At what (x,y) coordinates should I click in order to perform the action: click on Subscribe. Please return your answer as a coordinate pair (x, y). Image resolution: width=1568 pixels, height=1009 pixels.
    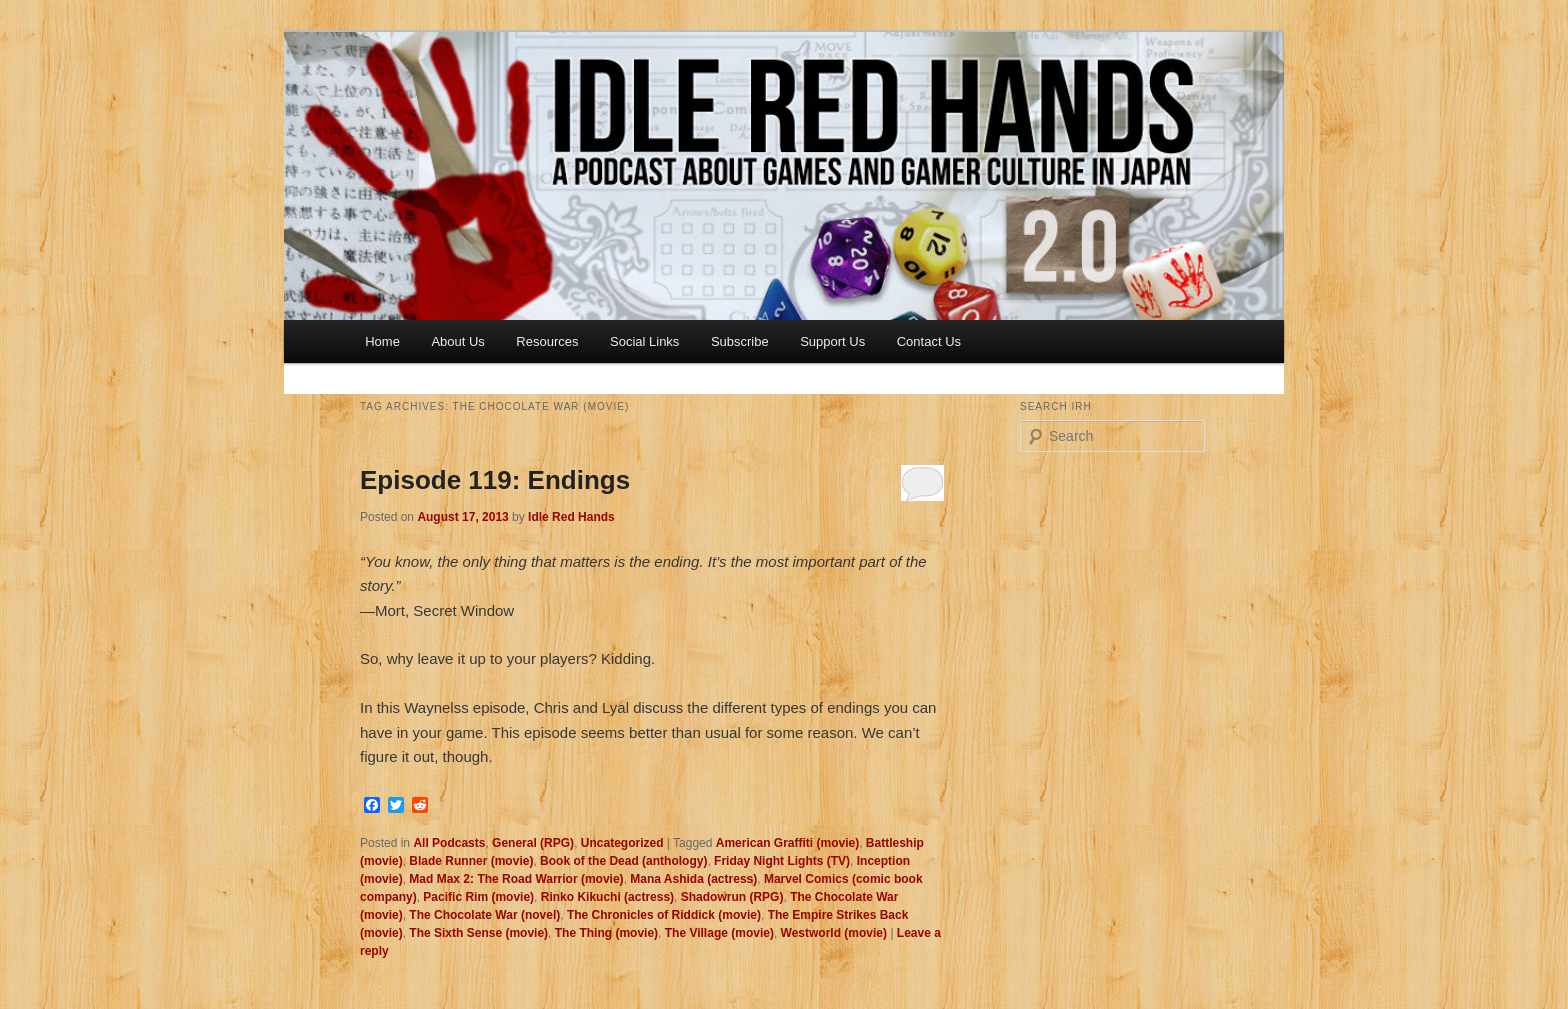
    Looking at the image, I should click on (740, 341).